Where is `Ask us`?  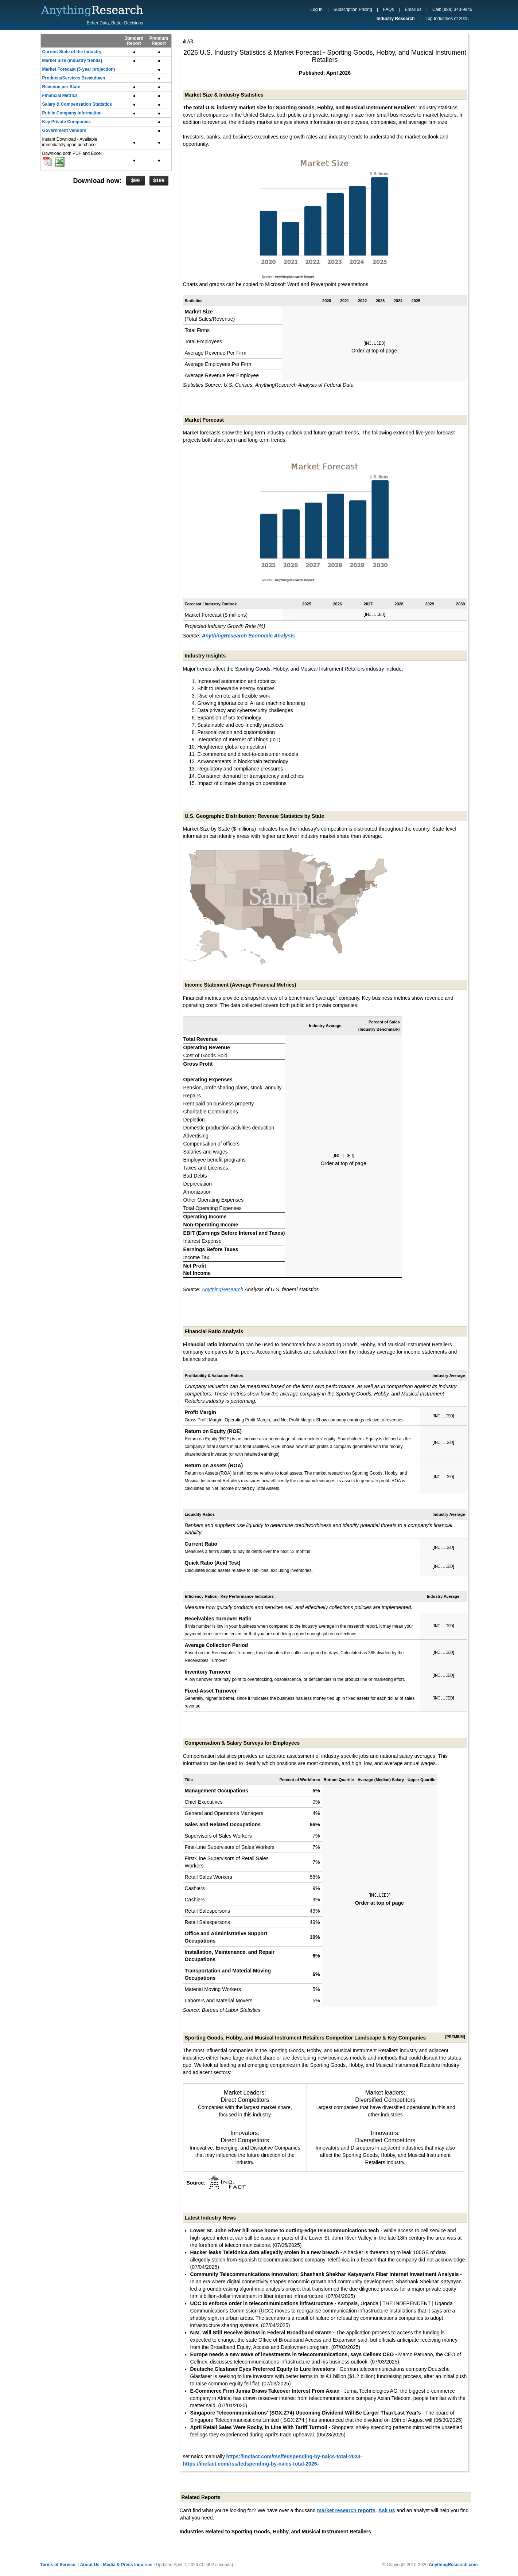
Ask us is located at coordinates (386, 2510).